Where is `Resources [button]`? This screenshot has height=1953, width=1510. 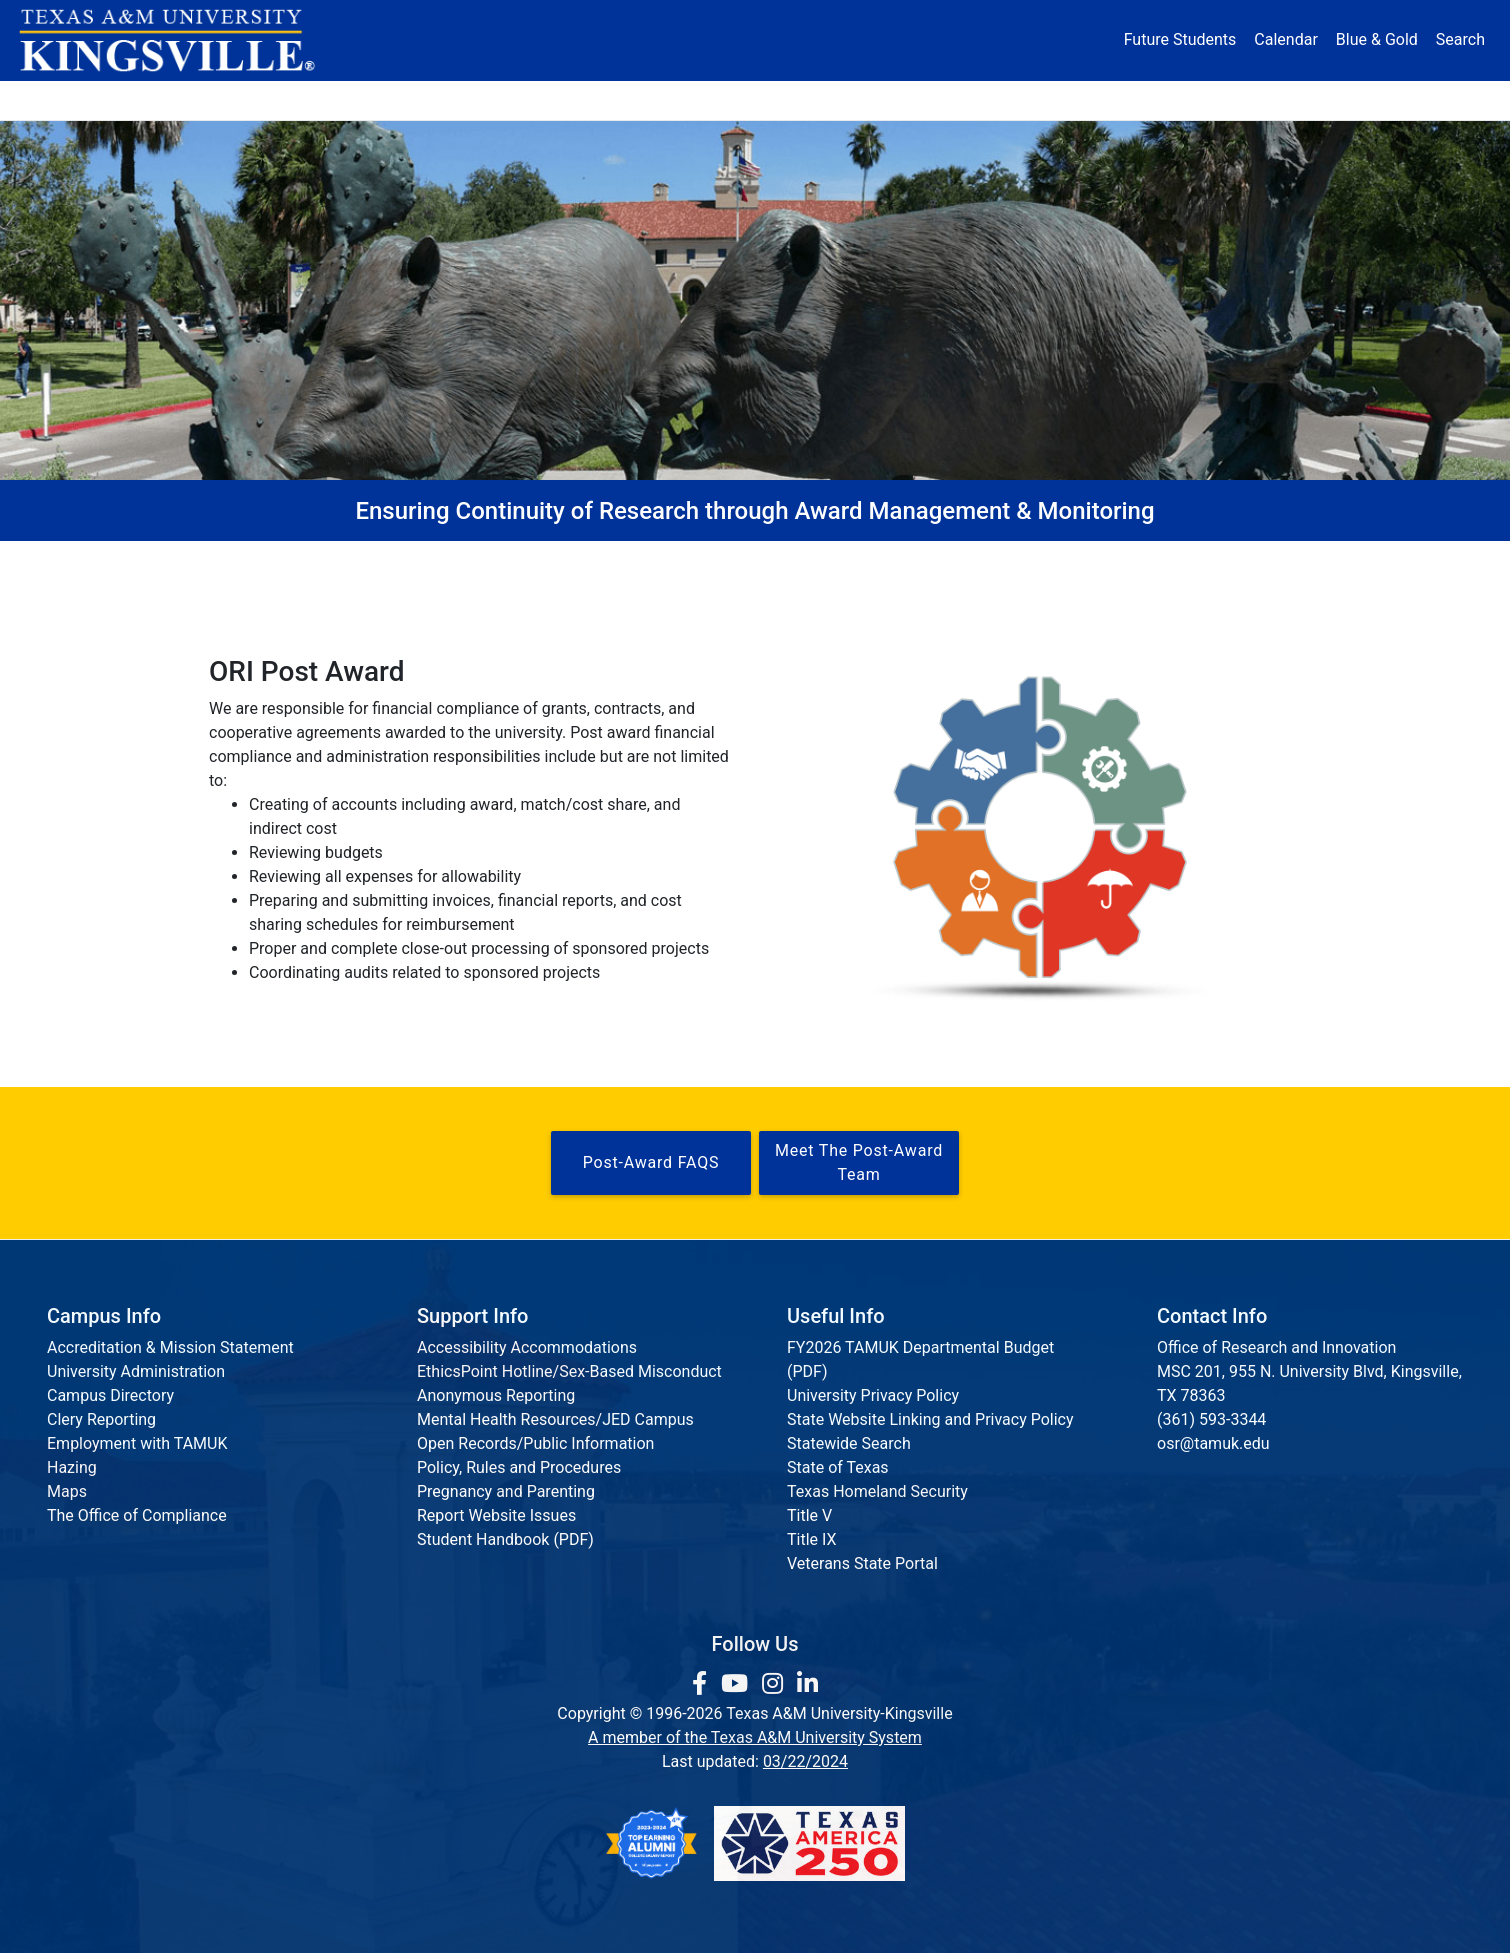 Resources [button] is located at coordinates (852, 99).